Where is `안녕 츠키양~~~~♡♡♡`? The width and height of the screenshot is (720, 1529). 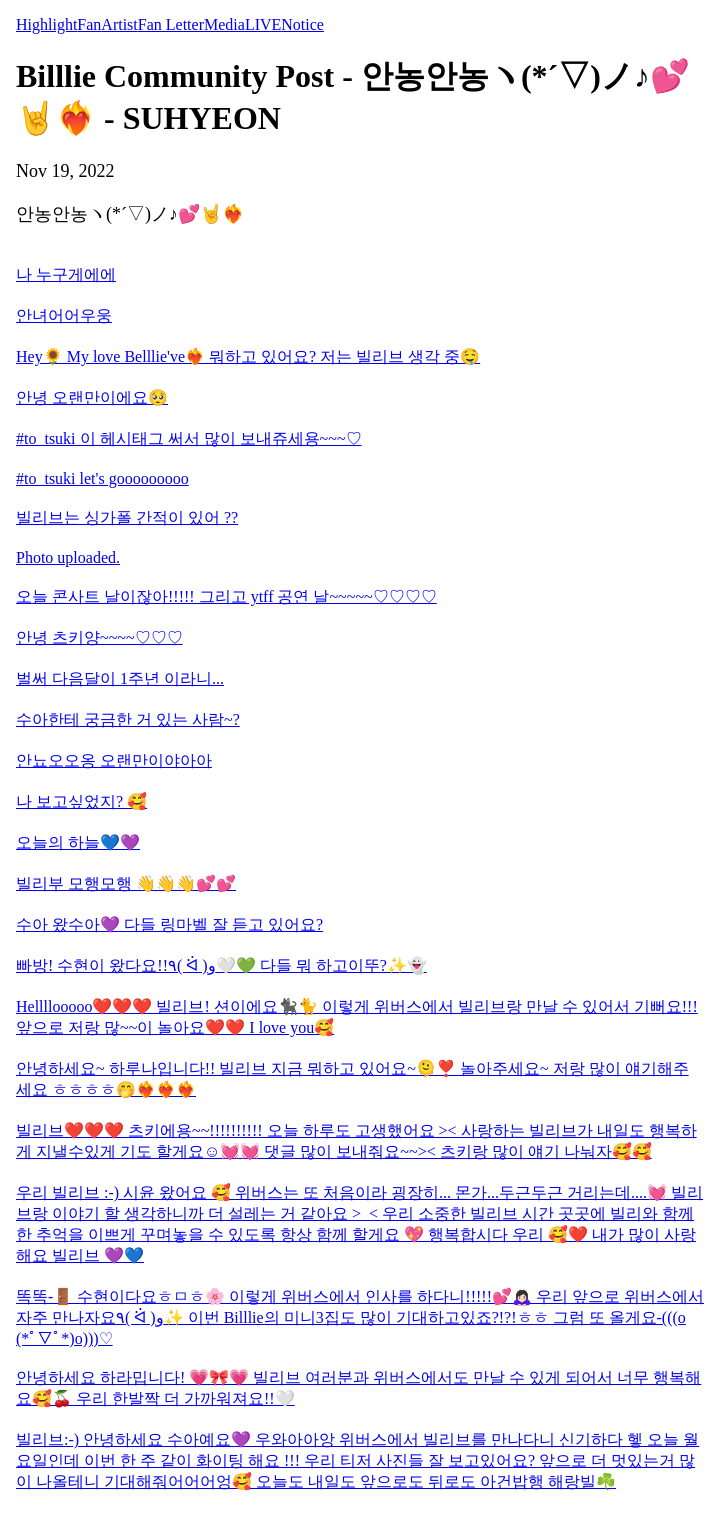 안녕 츠키양~~~~♡♡♡ is located at coordinates (99, 637).